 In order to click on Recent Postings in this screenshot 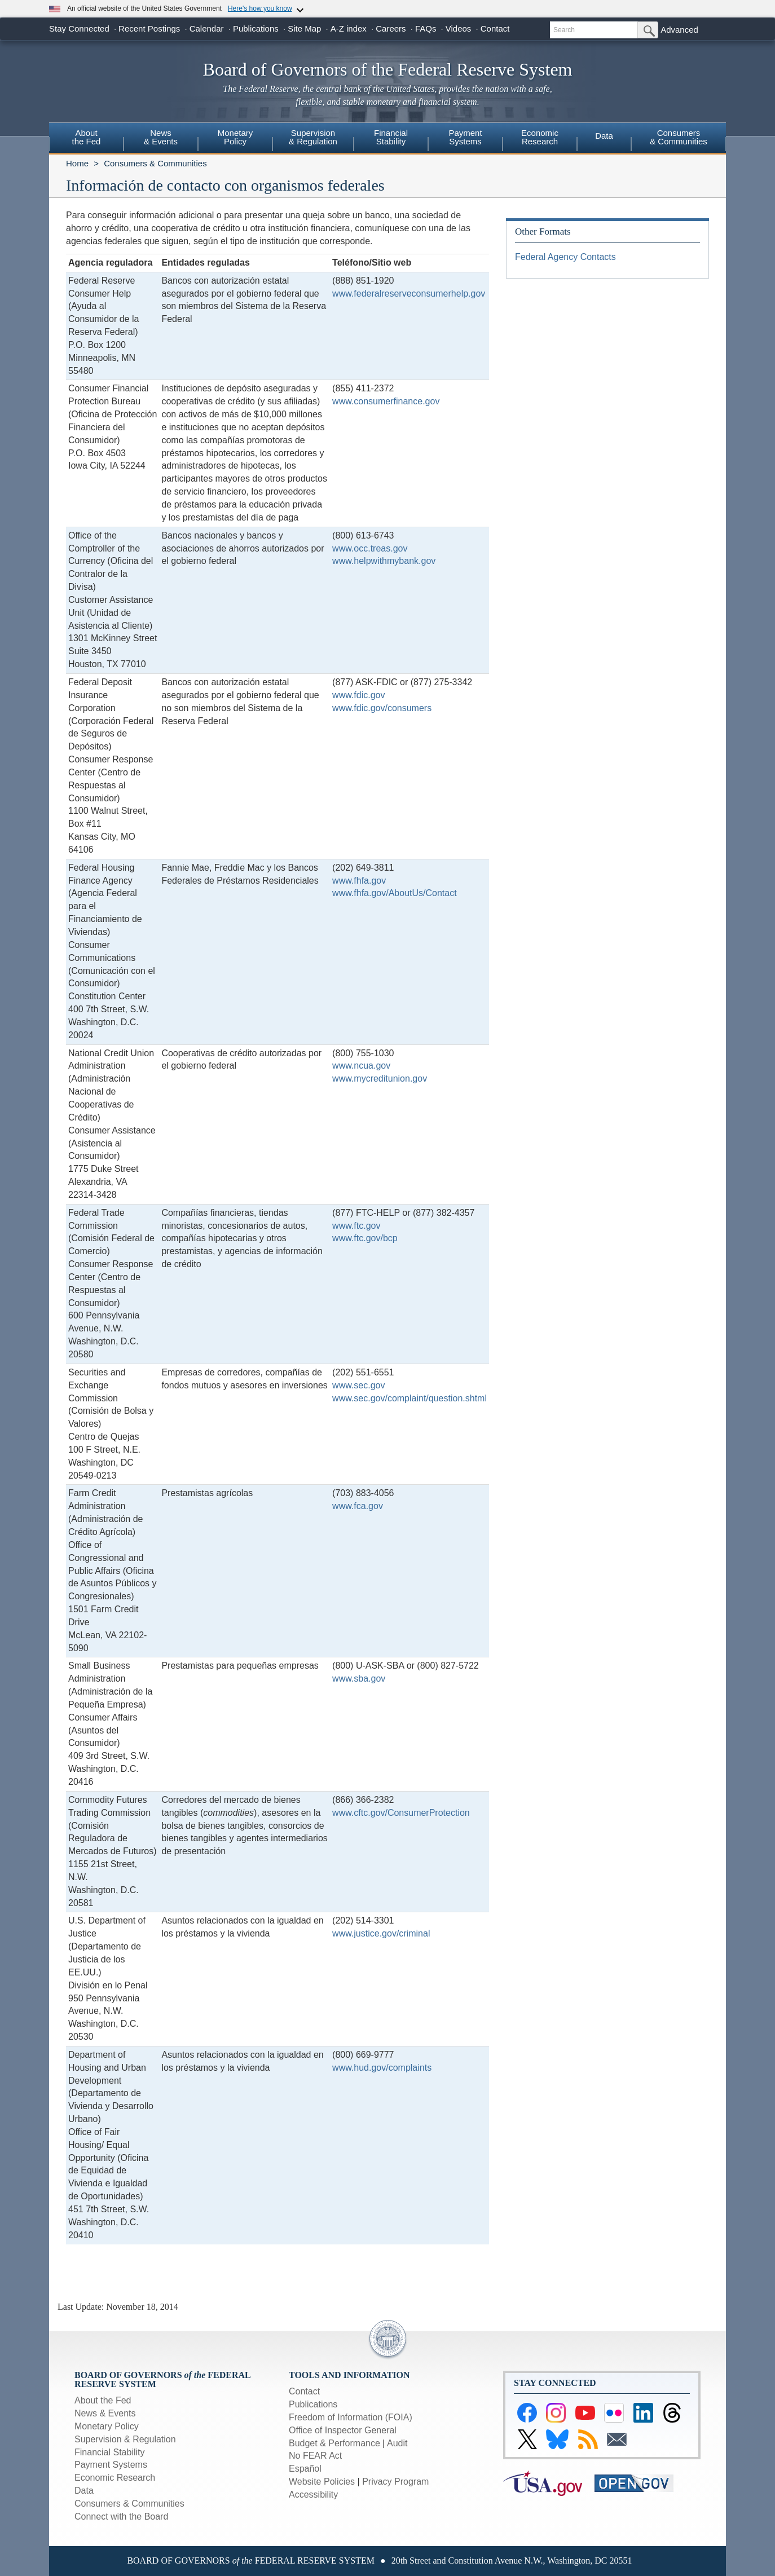, I will do `click(149, 28)`.